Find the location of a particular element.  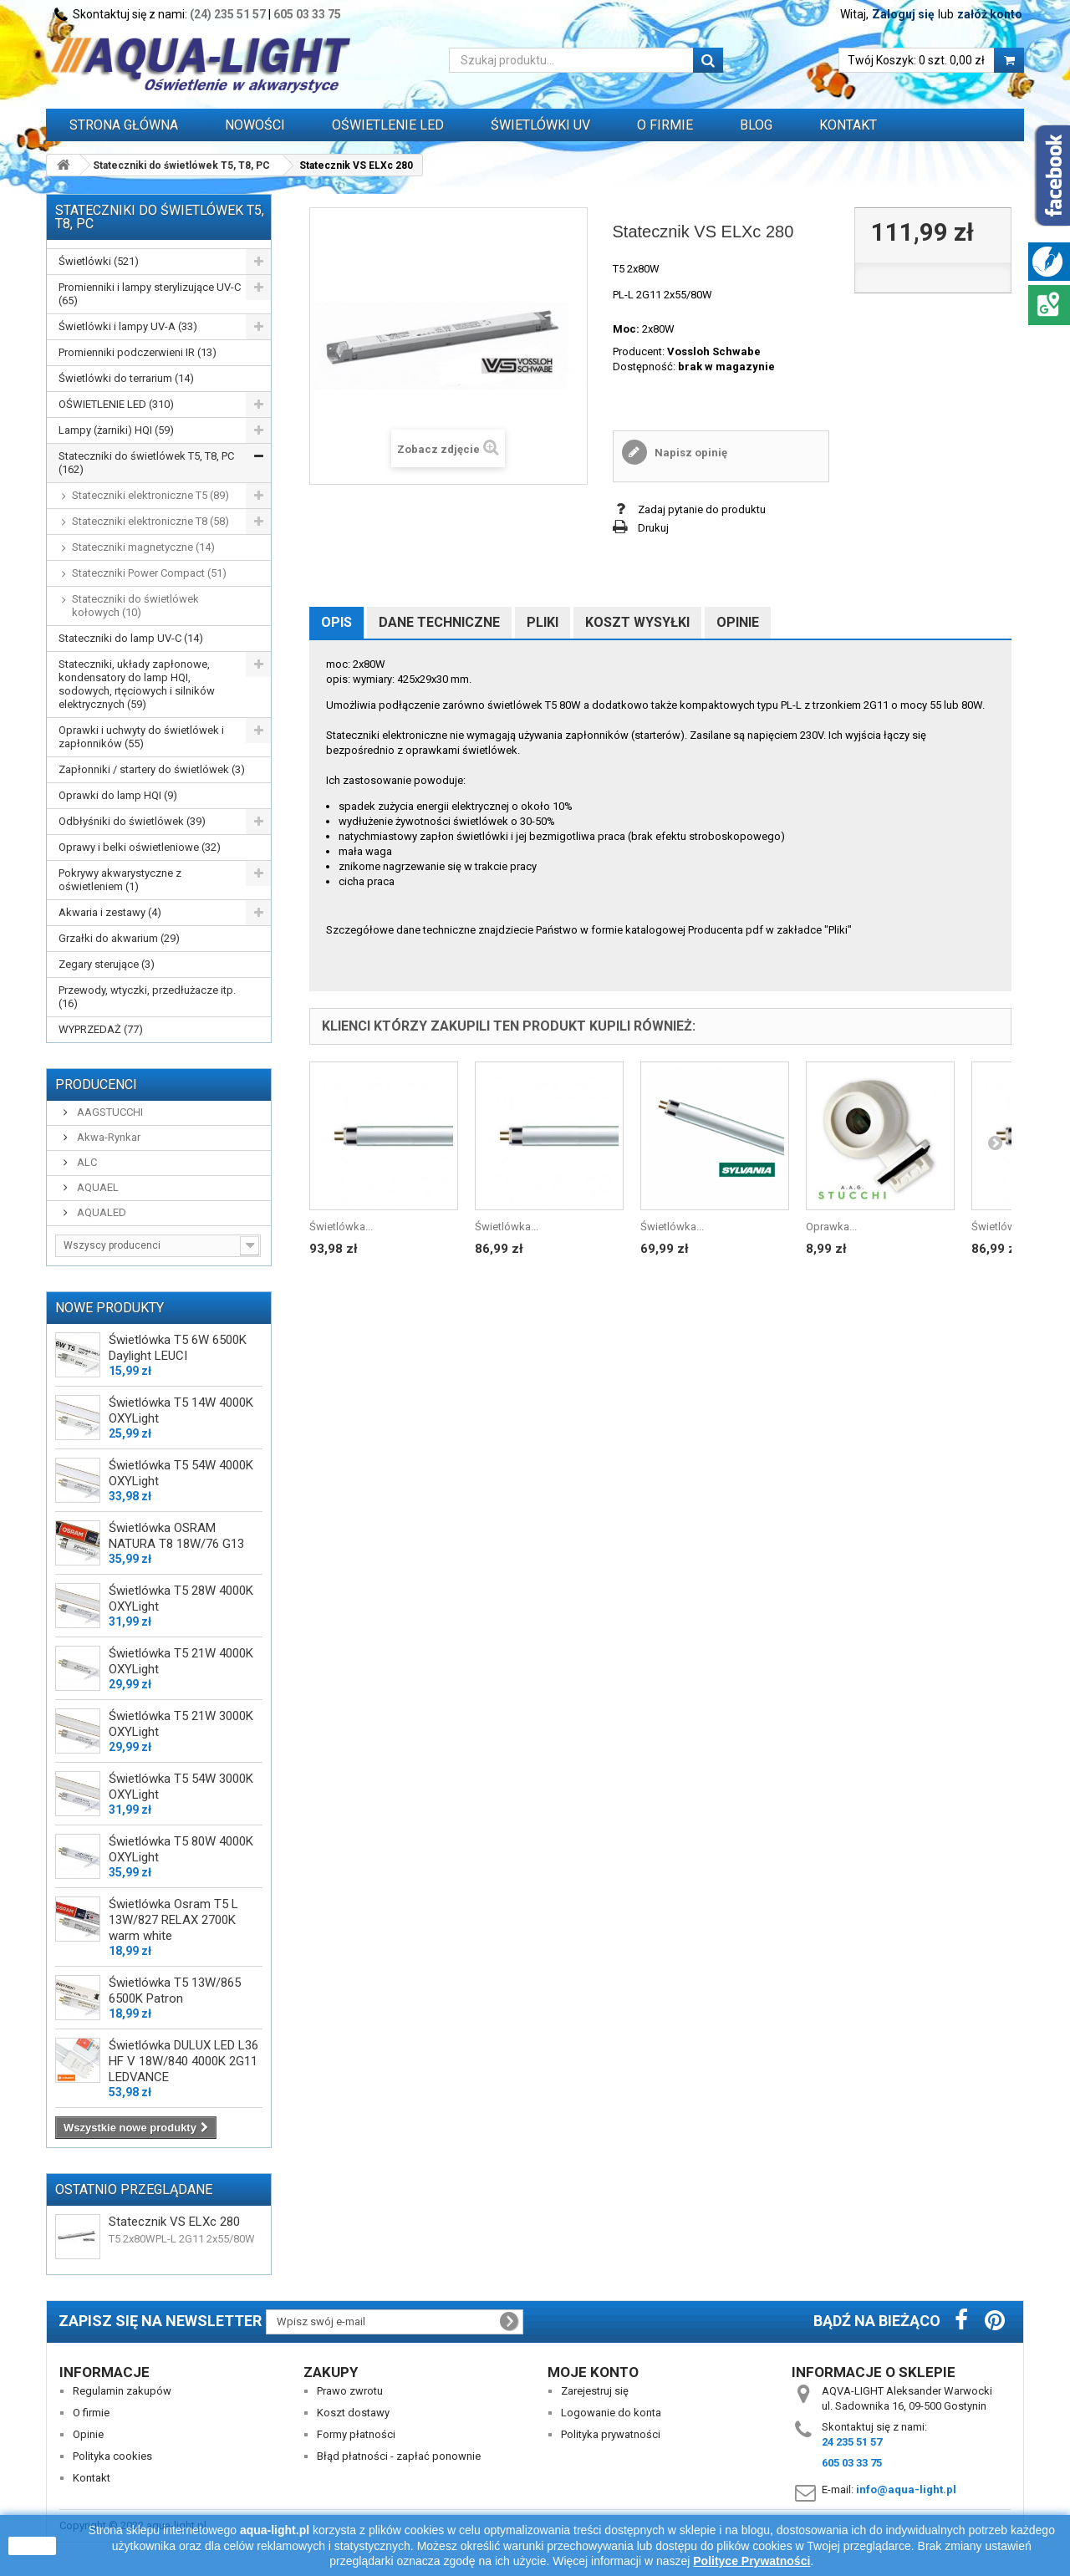

Opis is located at coordinates (336, 622).